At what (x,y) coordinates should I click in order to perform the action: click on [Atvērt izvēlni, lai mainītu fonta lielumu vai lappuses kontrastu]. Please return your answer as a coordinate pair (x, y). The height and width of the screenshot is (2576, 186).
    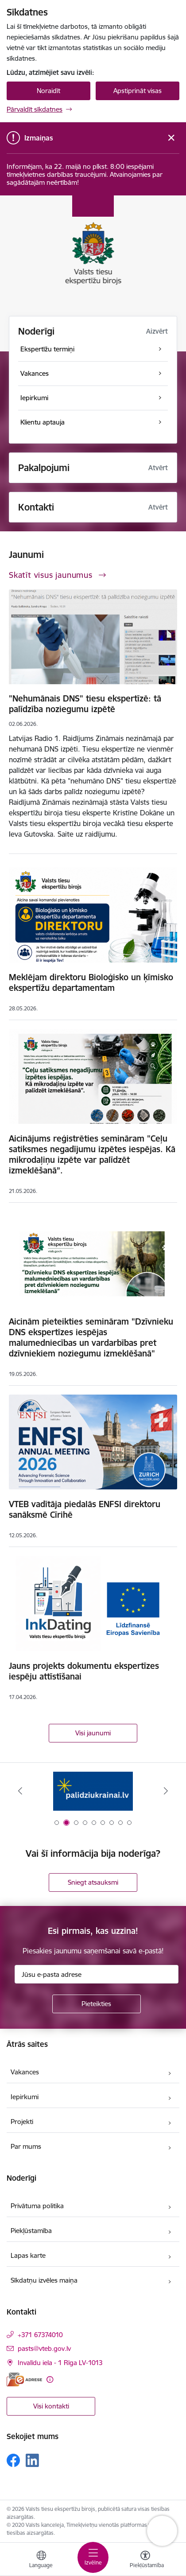
    Looking at the image, I should click on (145, 2560).